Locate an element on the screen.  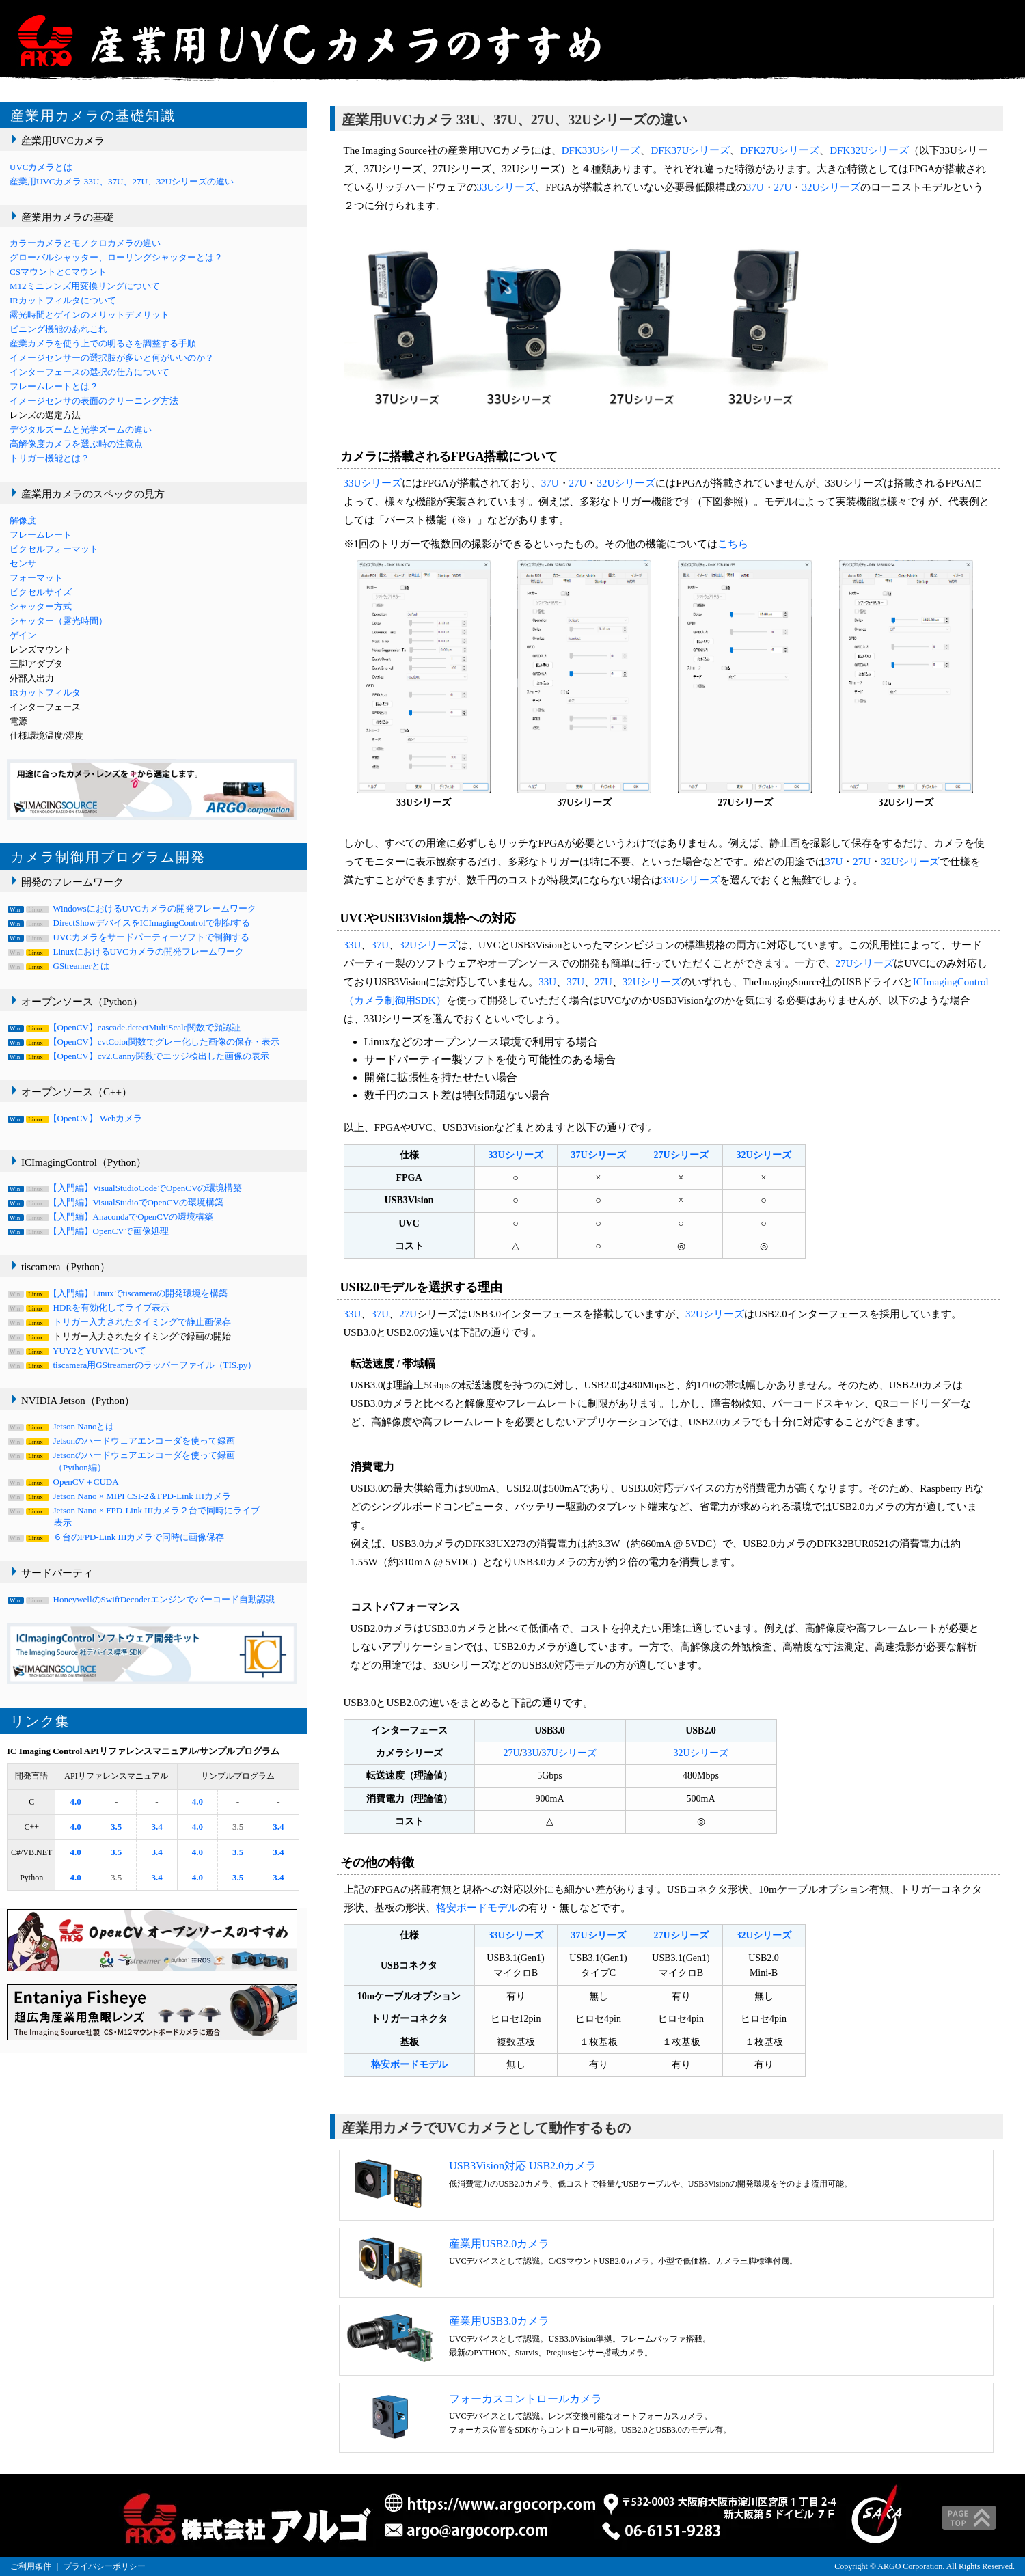
フォーマット is located at coordinates (36, 578).